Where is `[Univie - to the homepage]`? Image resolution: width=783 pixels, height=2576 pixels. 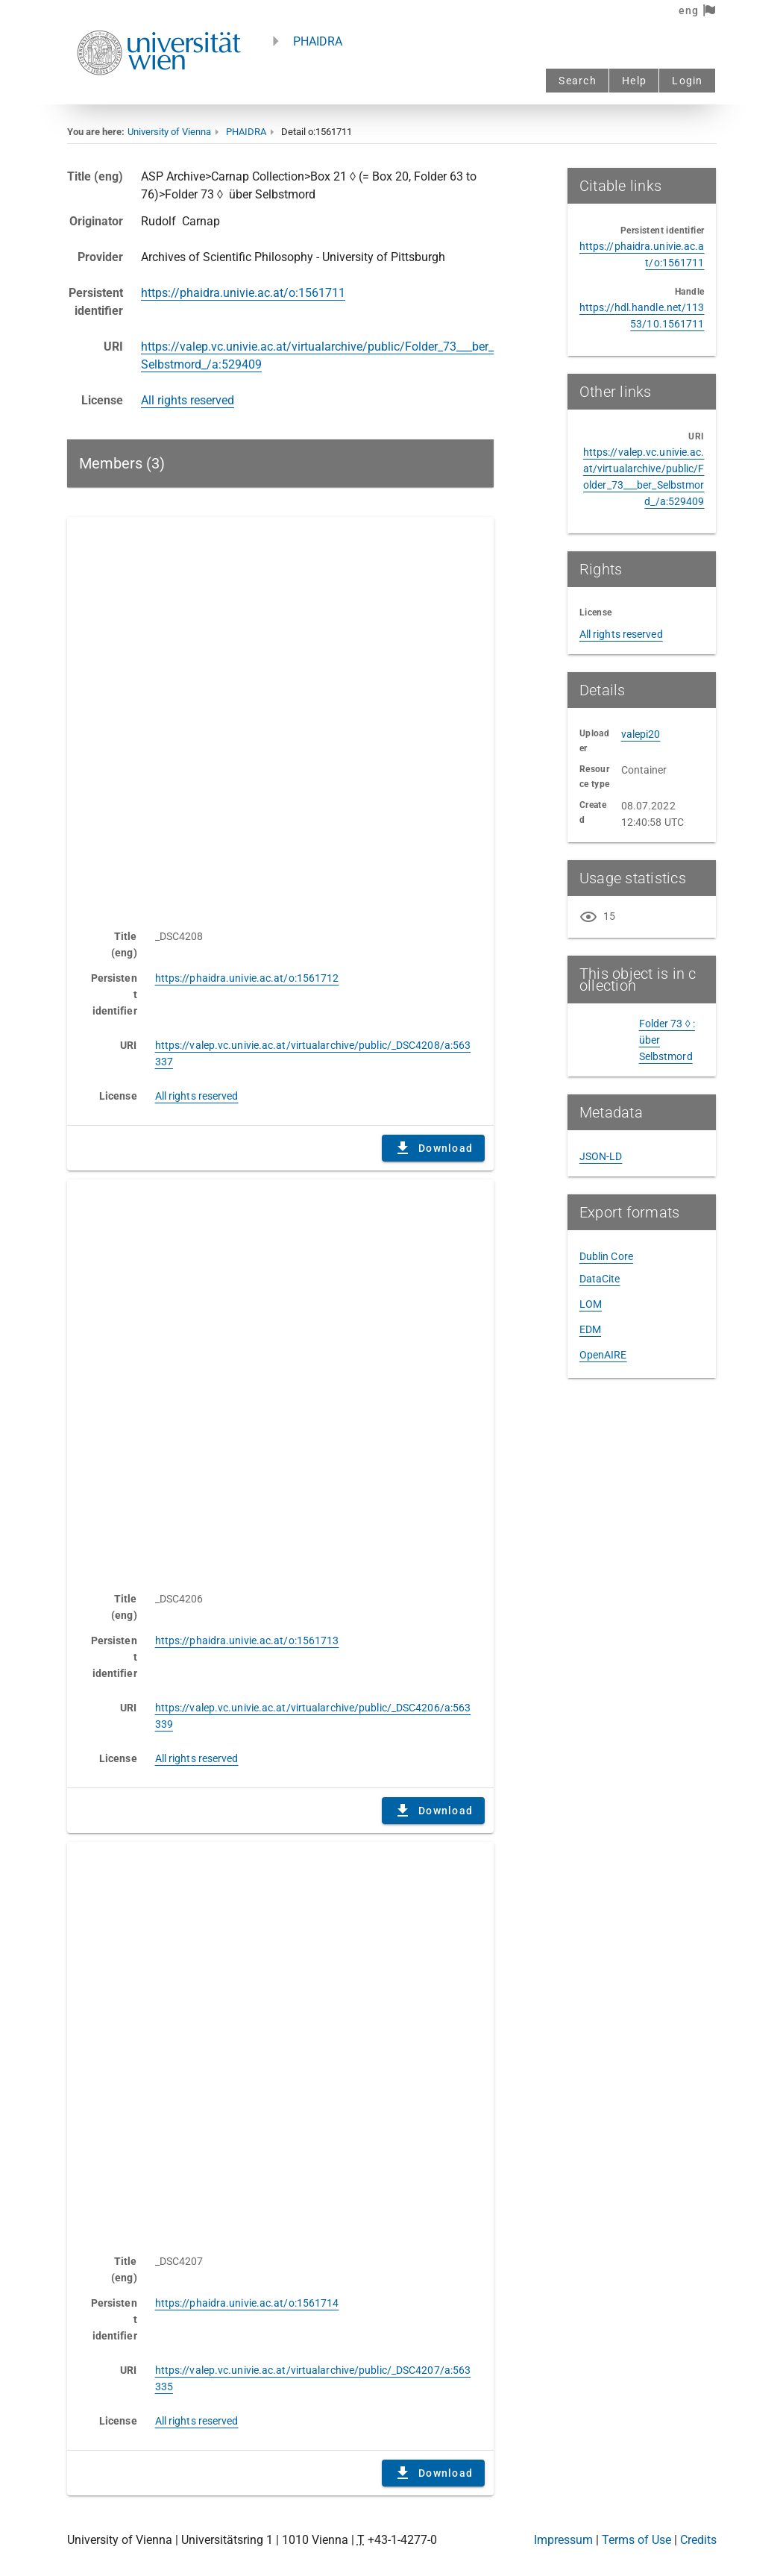 [Univie - to the homepage] is located at coordinates (159, 95).